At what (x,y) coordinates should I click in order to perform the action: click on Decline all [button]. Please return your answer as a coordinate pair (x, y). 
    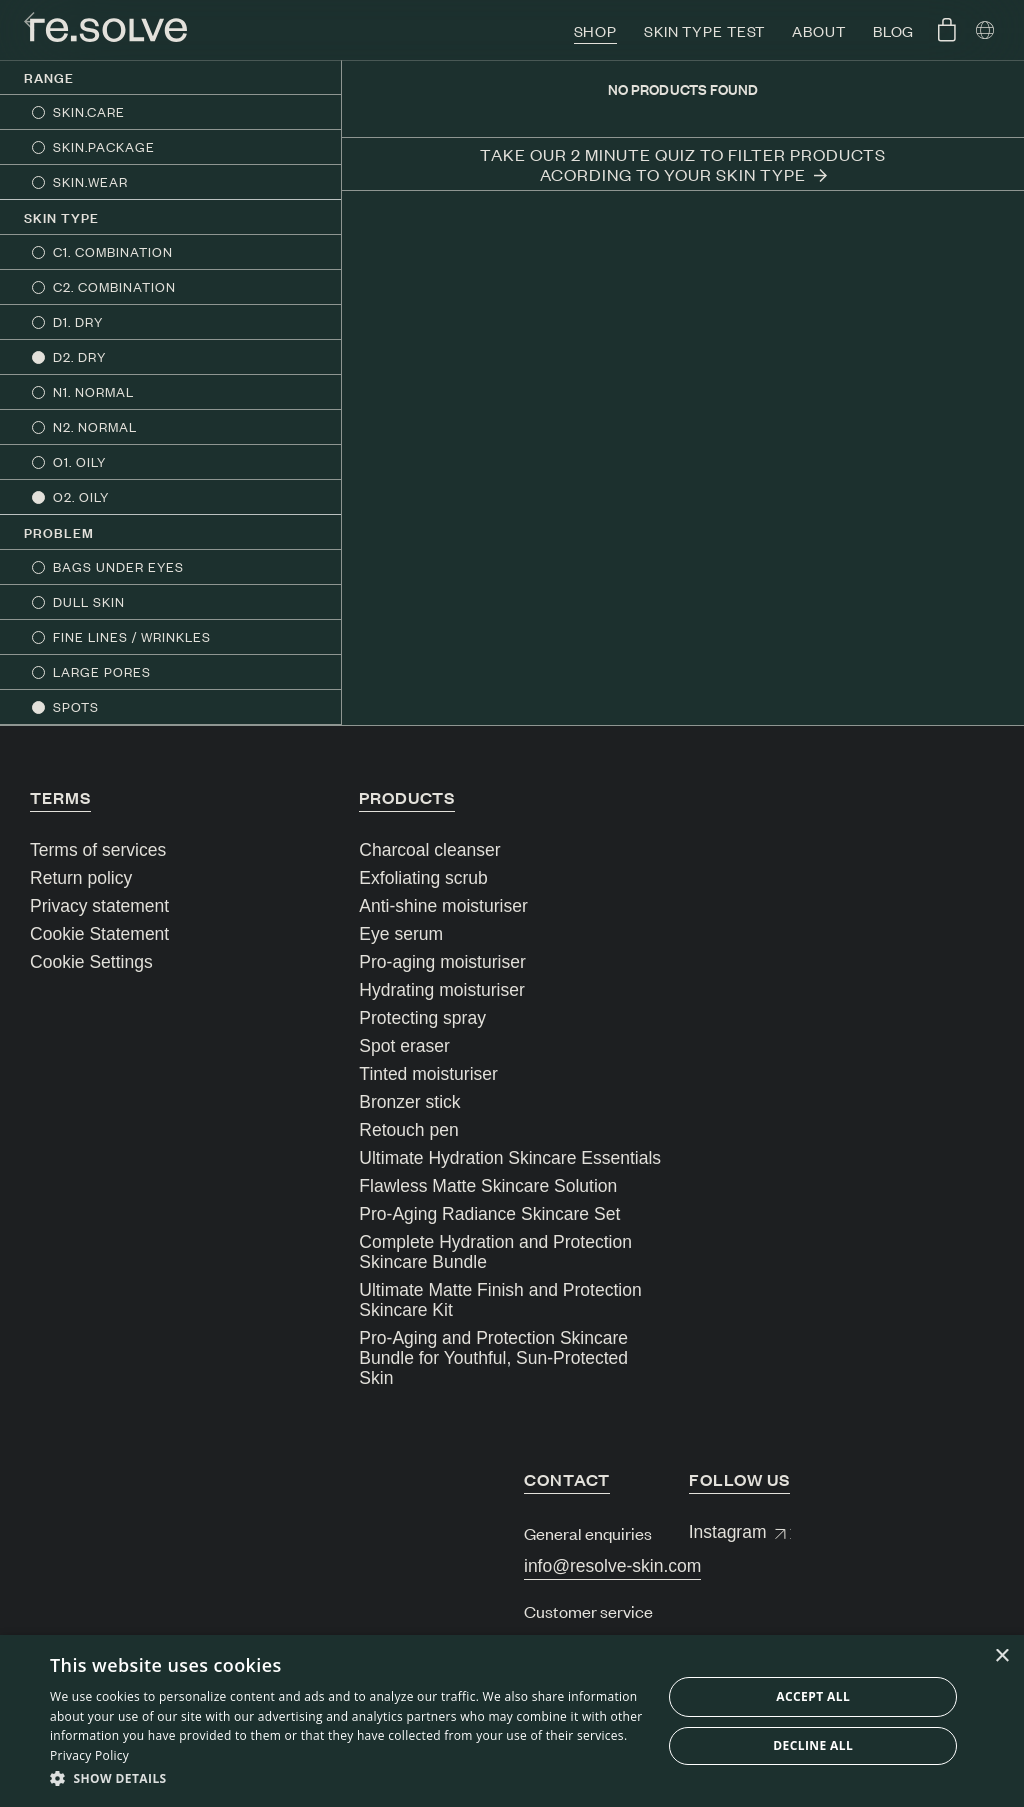
    Looking at the image, I should click on (813, 1745).